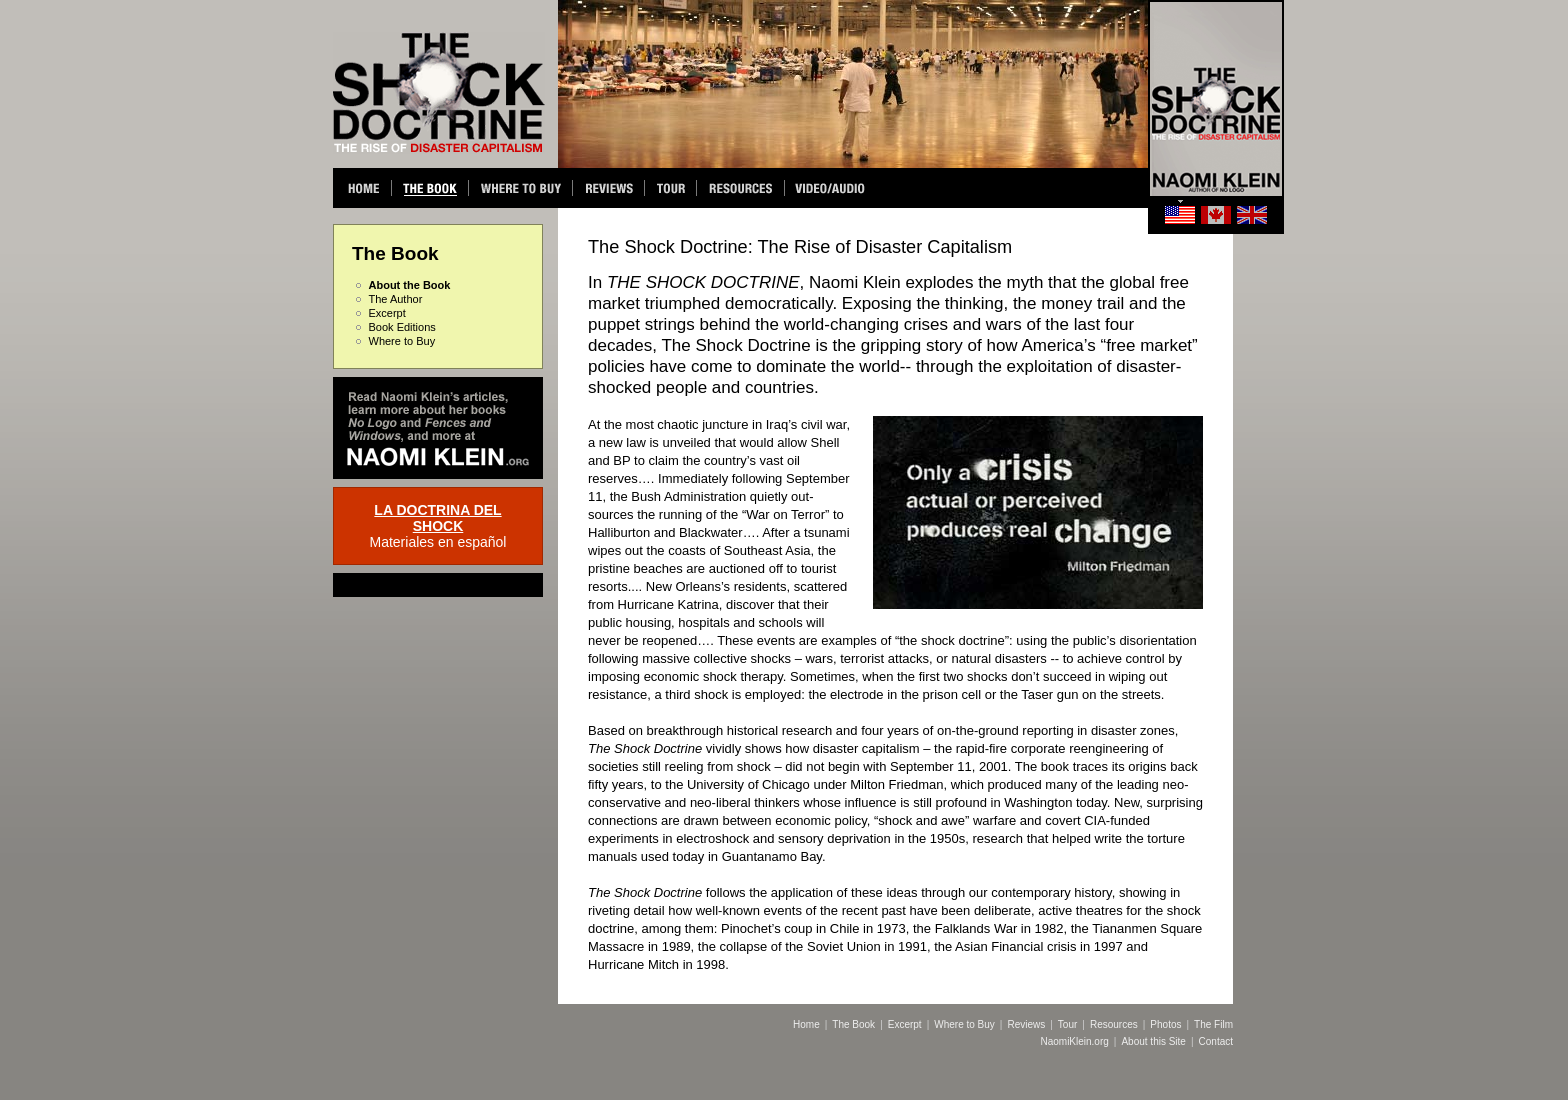  What do you see at coordinates (410, 285) in the screenshot?
I see `About the Book` at bounding box center [410, 285].